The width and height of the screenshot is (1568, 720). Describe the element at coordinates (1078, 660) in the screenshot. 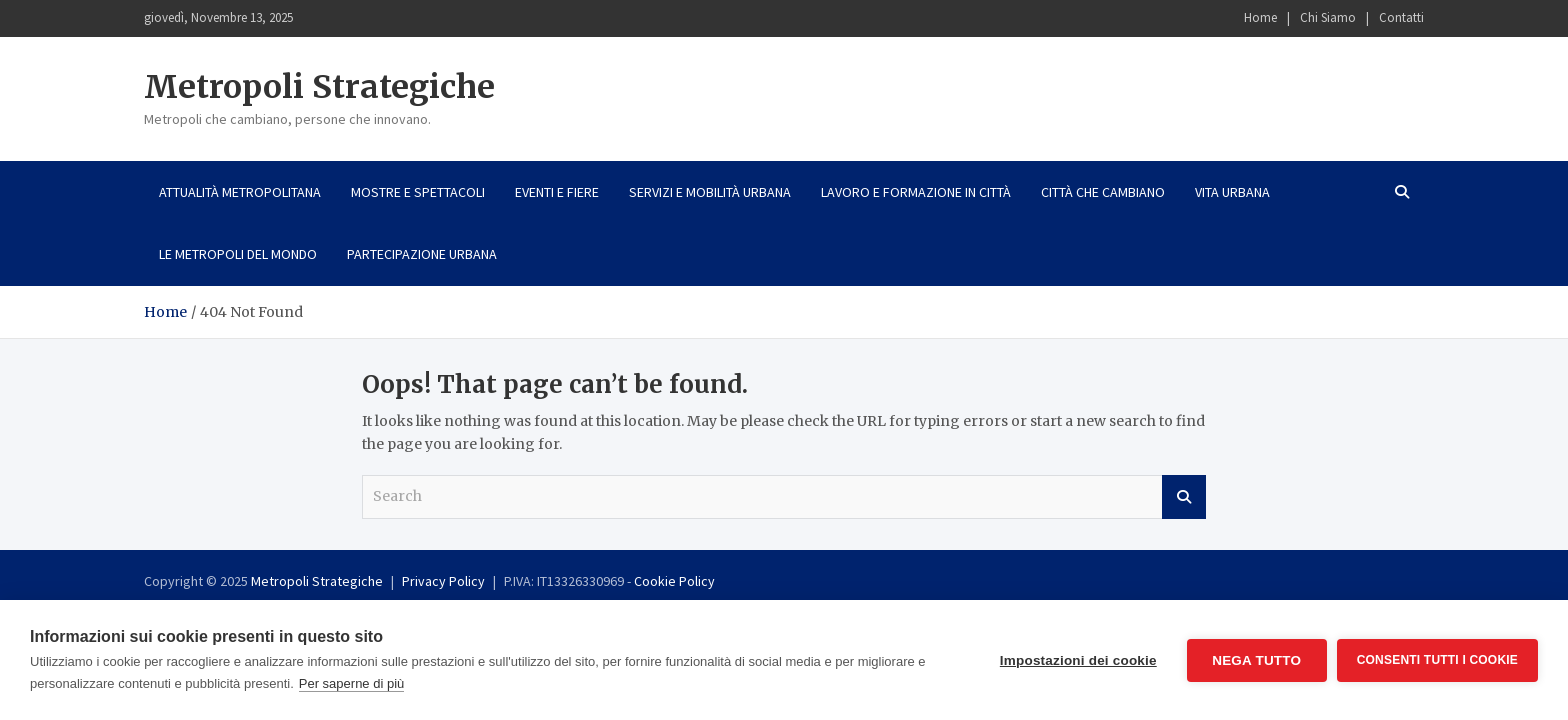

I see `Impostazioni dei cookie` at that location.